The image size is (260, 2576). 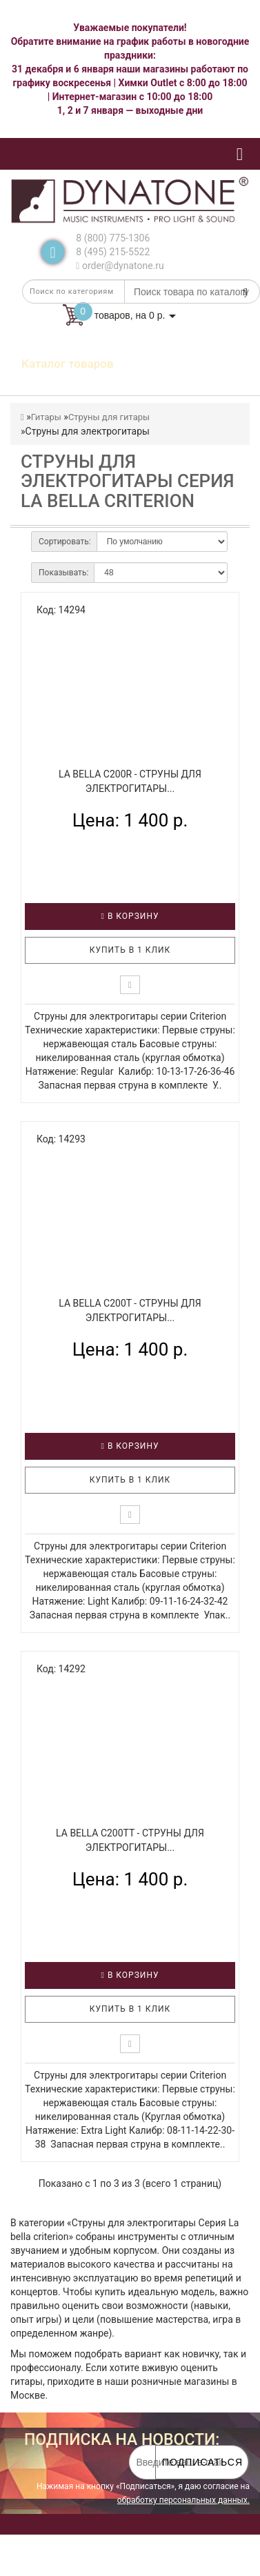 What do you see at coordinates (183, 2500) in the screenshot?
I see `обработку персональных данных.` at bounding box center [183, 2500].